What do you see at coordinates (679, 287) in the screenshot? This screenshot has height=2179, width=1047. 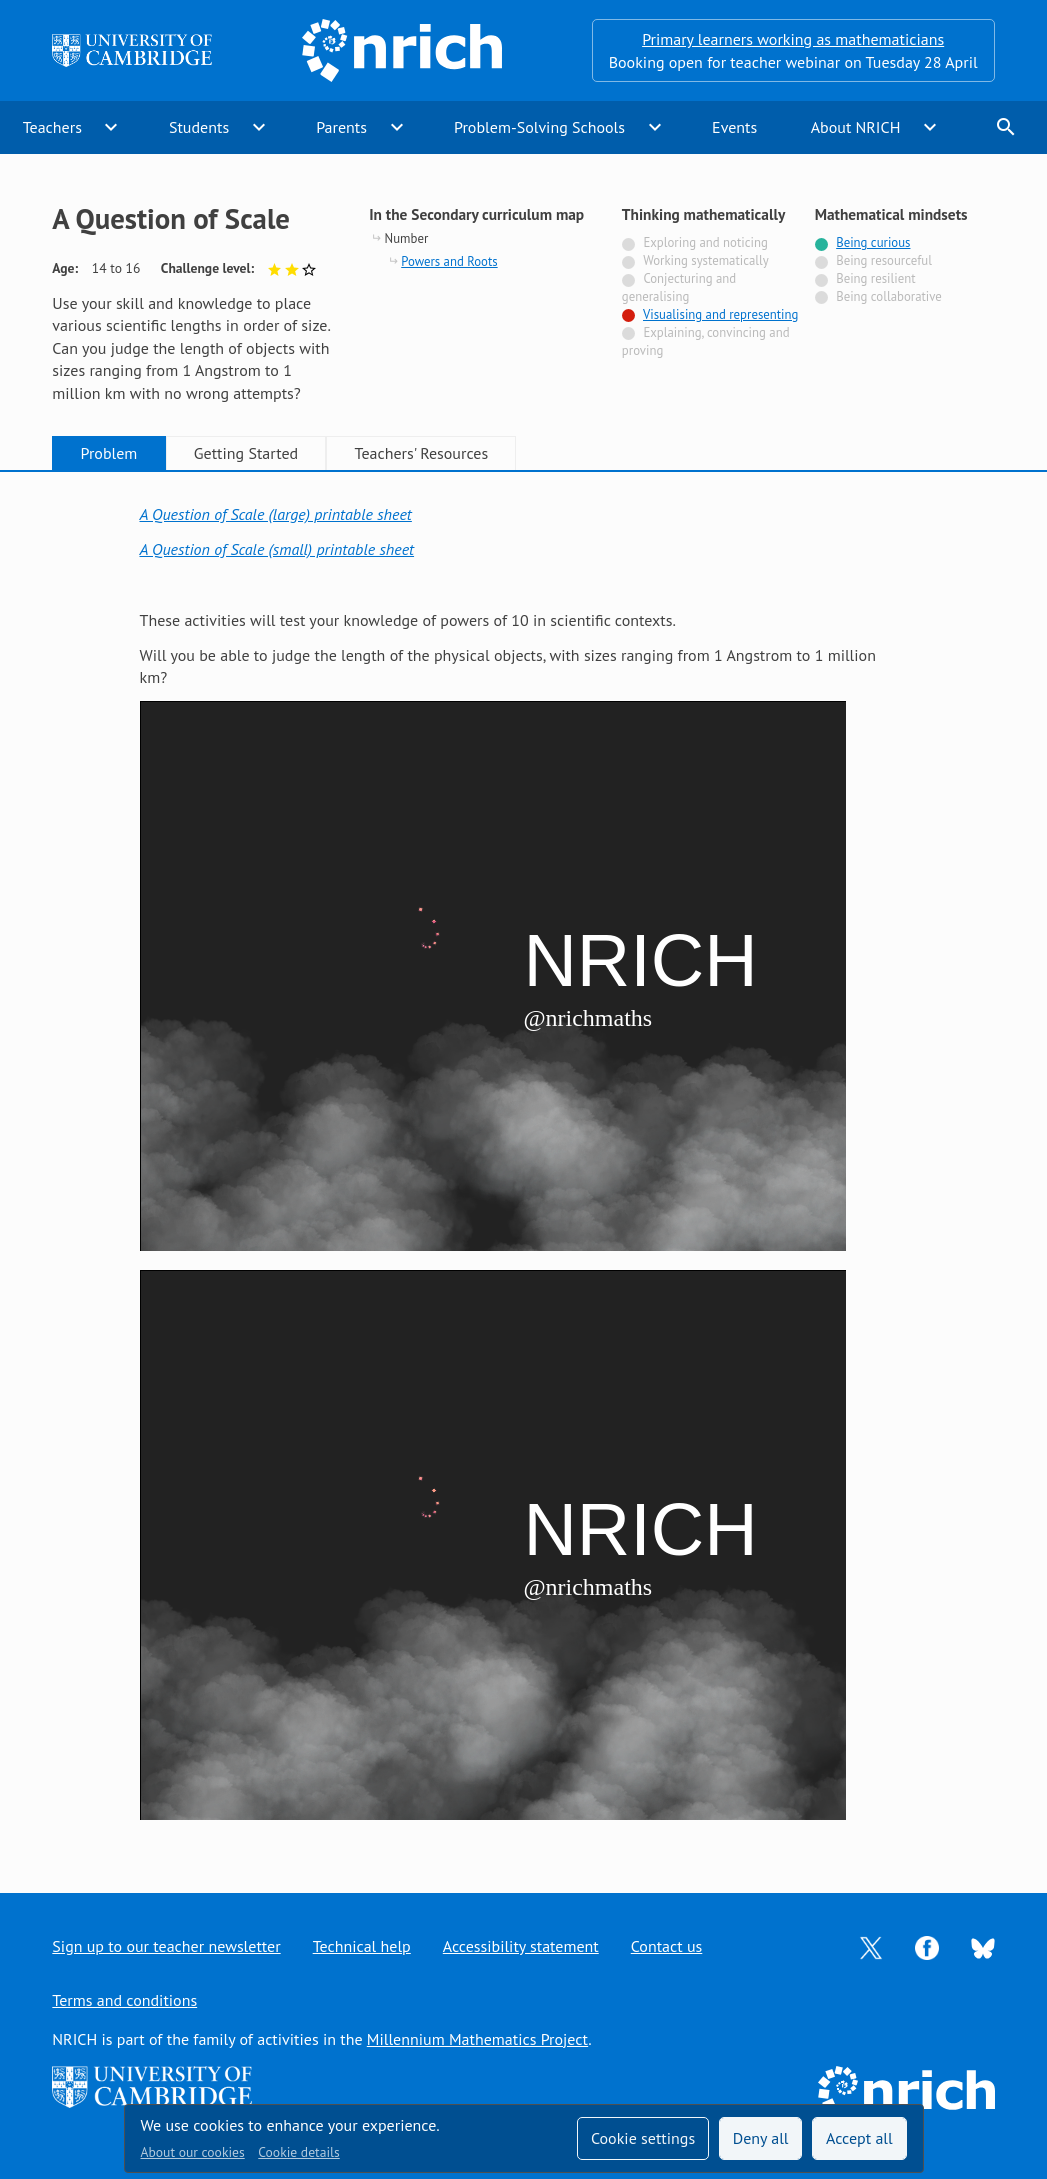 I see `Conjecturing and generalising [Not tagged with]` at bounding box center [679, 287].